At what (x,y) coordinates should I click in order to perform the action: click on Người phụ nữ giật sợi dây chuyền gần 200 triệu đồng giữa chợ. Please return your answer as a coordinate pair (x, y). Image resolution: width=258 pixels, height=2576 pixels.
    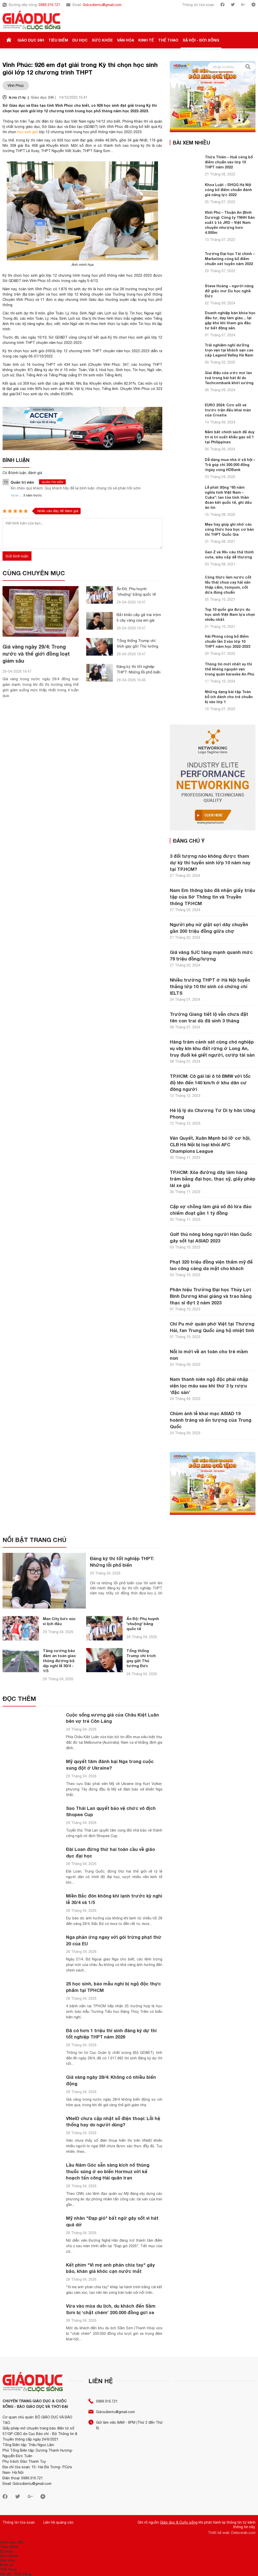
    Looking at the image, I should click on (209, 928).